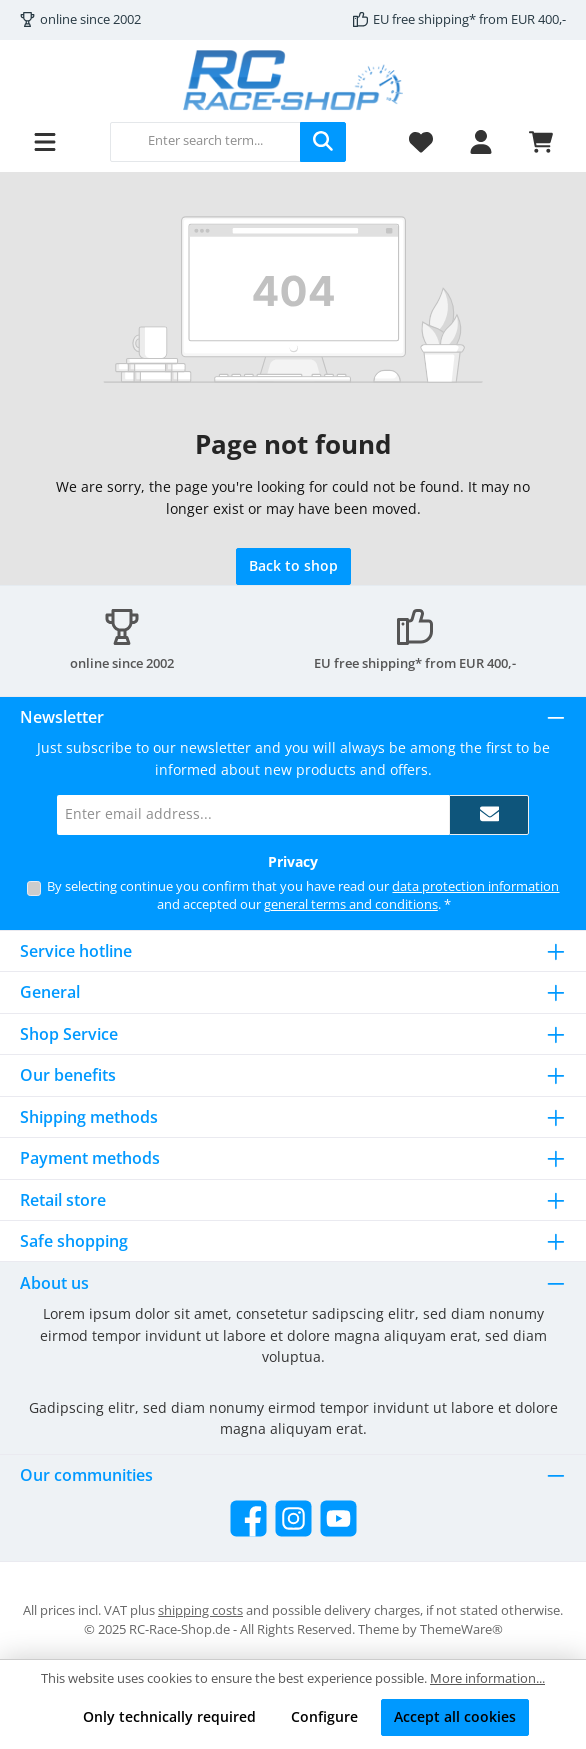 This screenshot has width=586, height=1749. I want to click on Configure, so click(324, 1716).